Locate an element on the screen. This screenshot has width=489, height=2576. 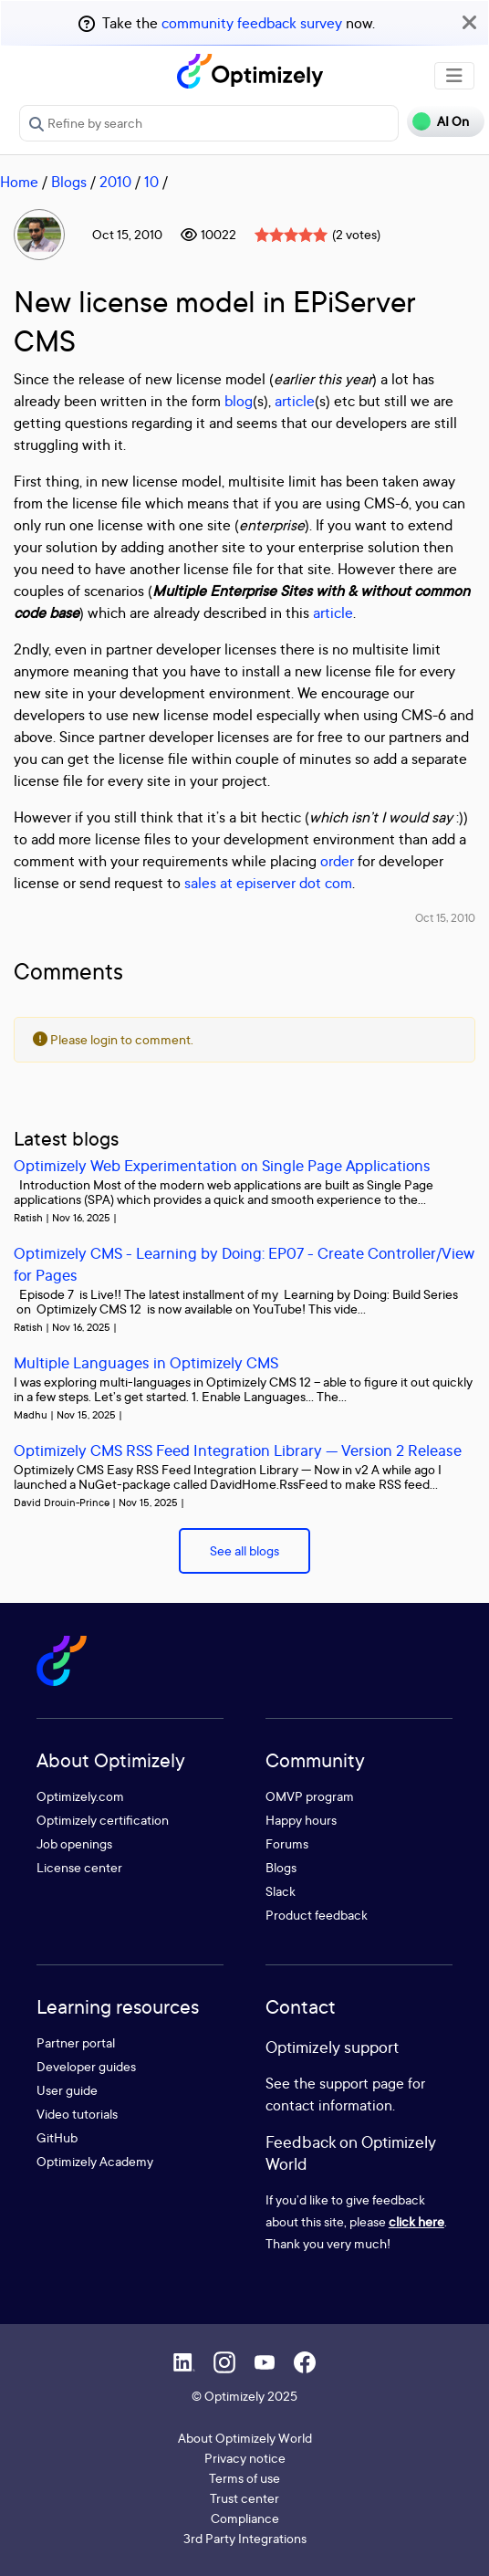
support page is located at coordinates (361, 2083).